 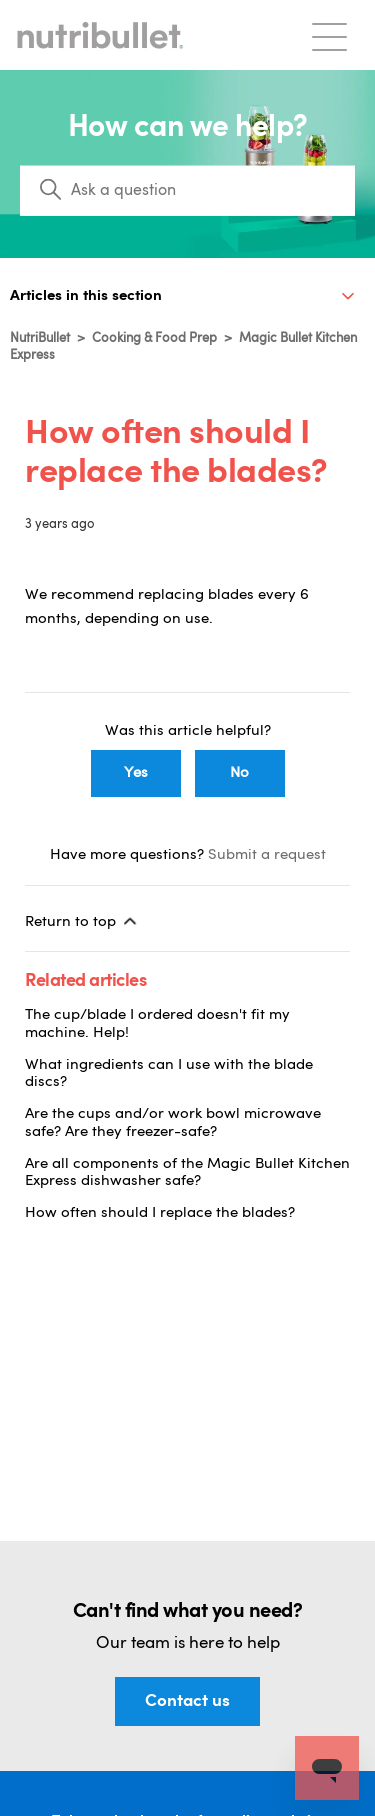 What do you see at coordinates (40, 338) in the screenshot?
I see `NutriBullet` at bounding box center [40, 338].